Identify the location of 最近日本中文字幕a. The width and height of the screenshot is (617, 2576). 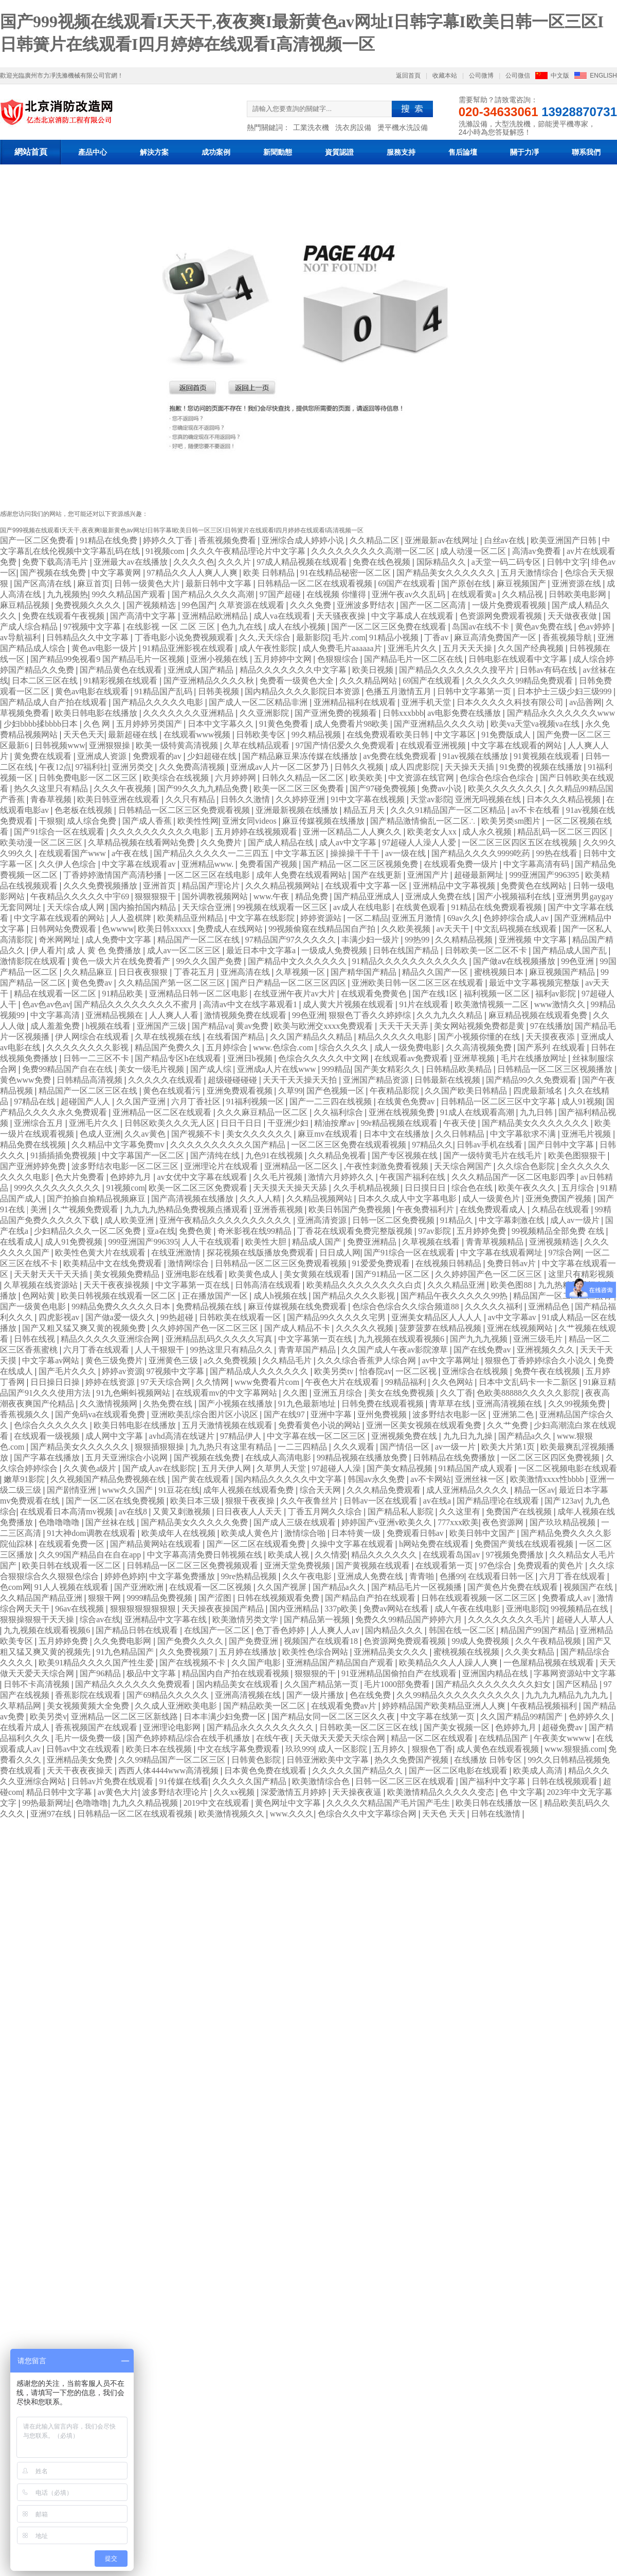
(262, 950).